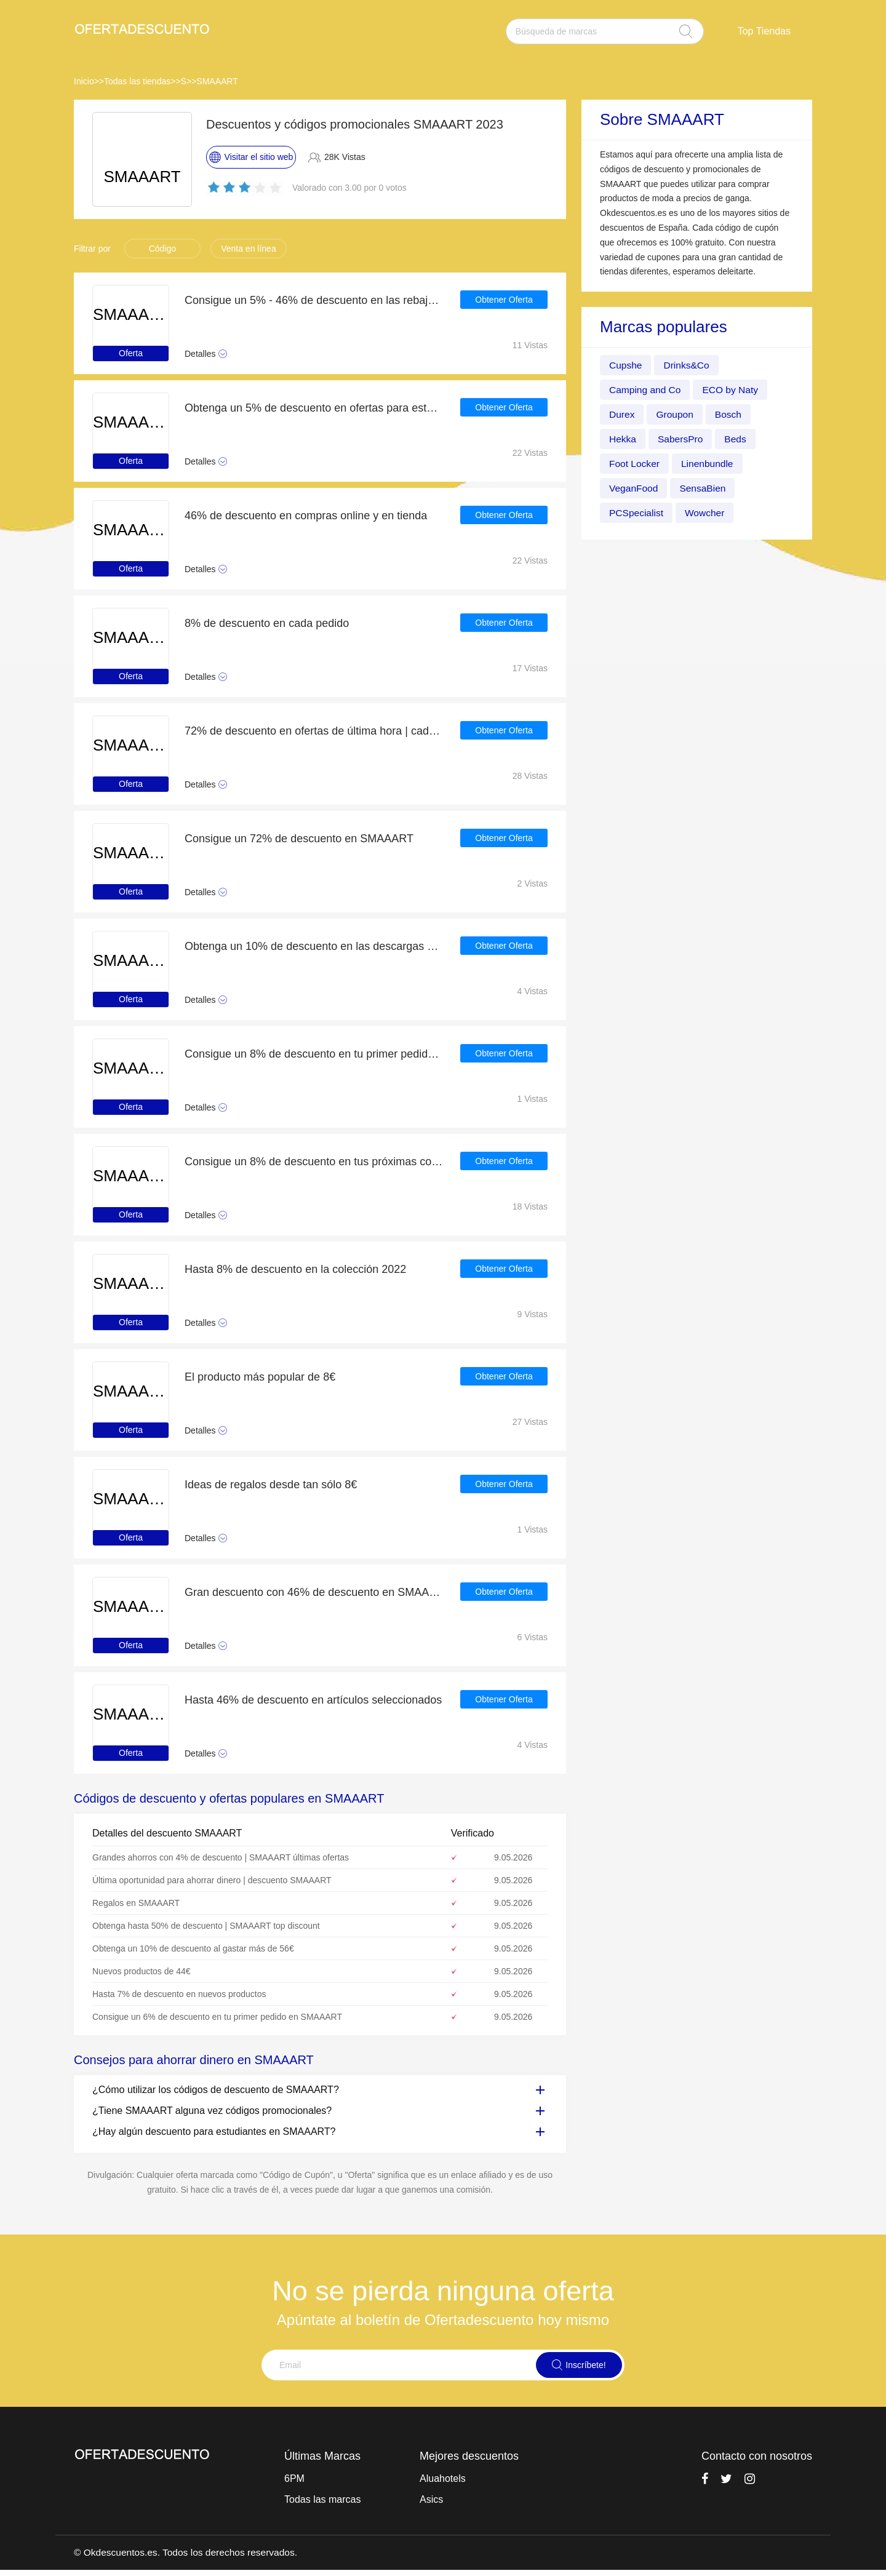 This screenshot has height=2576, width=886. What do you see at coordinates (733, 390) in the screenshot?
I see `ECO by Naty` at bounding box center [733, 390].